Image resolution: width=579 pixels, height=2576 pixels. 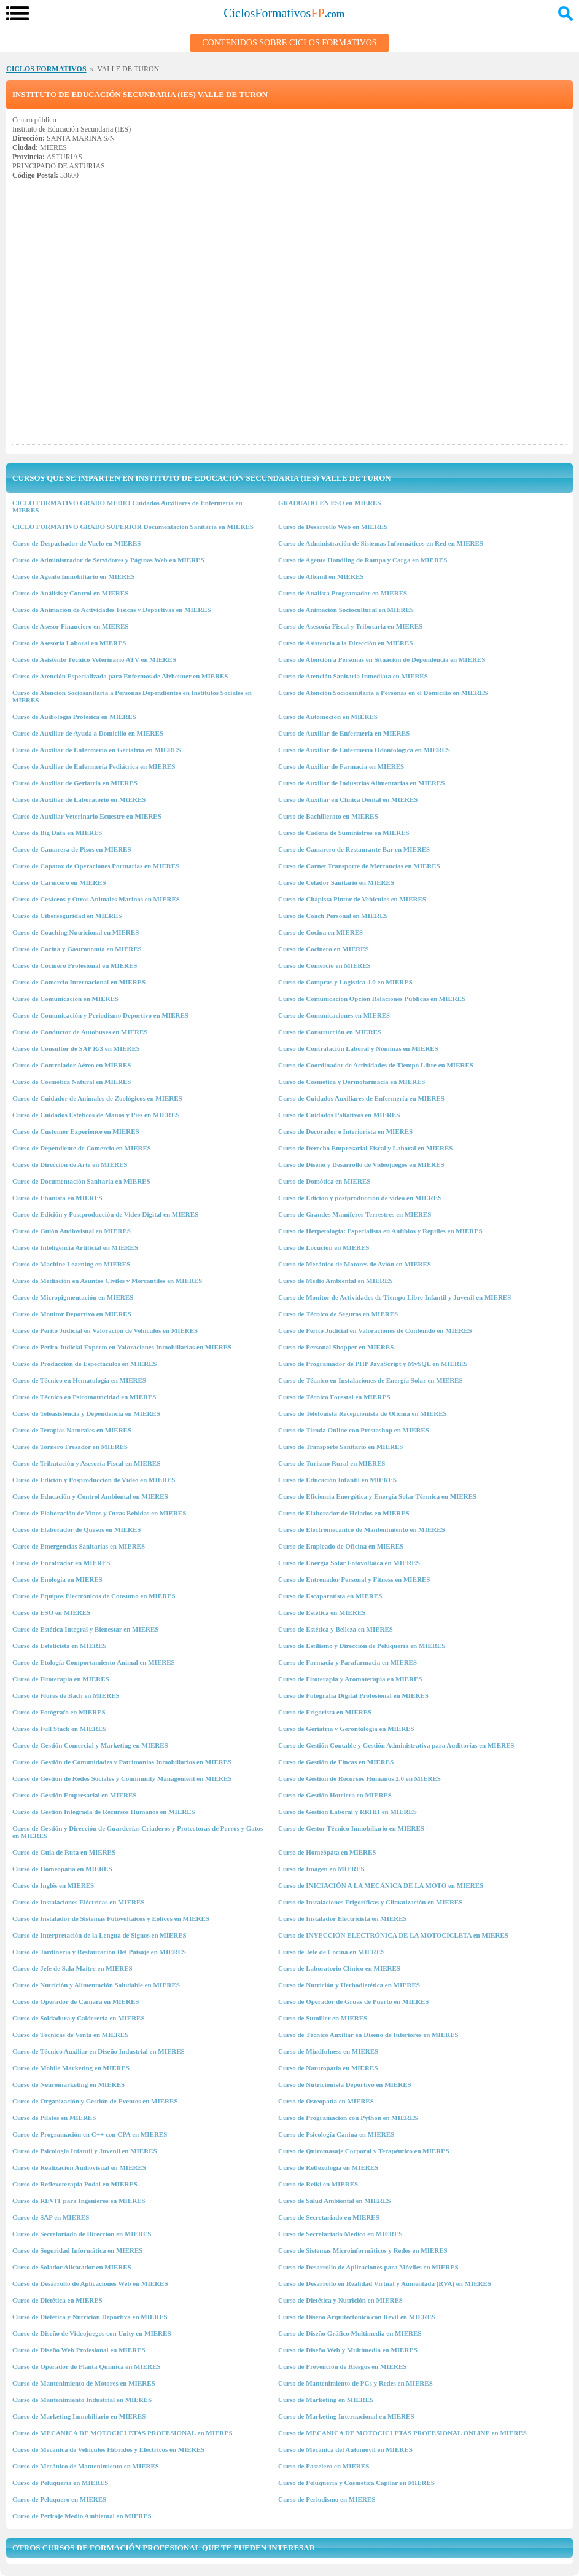 What do you see at coordinates (350, 1679) in the screenshot?
I see `Curso de Fitoterapia y Aromaterapia en MIERES` at bounding box center [350, 1679].